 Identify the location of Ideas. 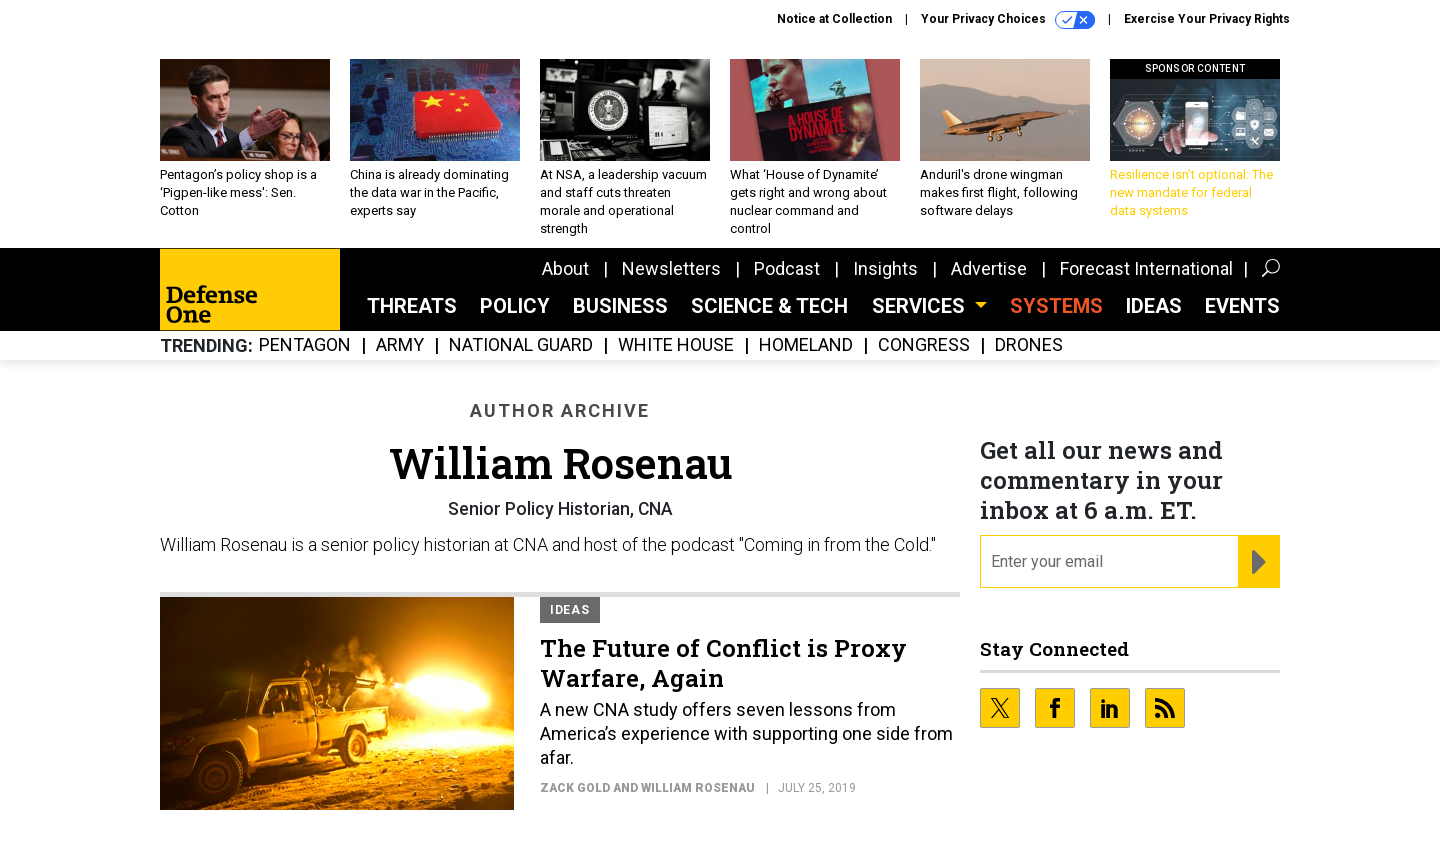
(1154, 306).